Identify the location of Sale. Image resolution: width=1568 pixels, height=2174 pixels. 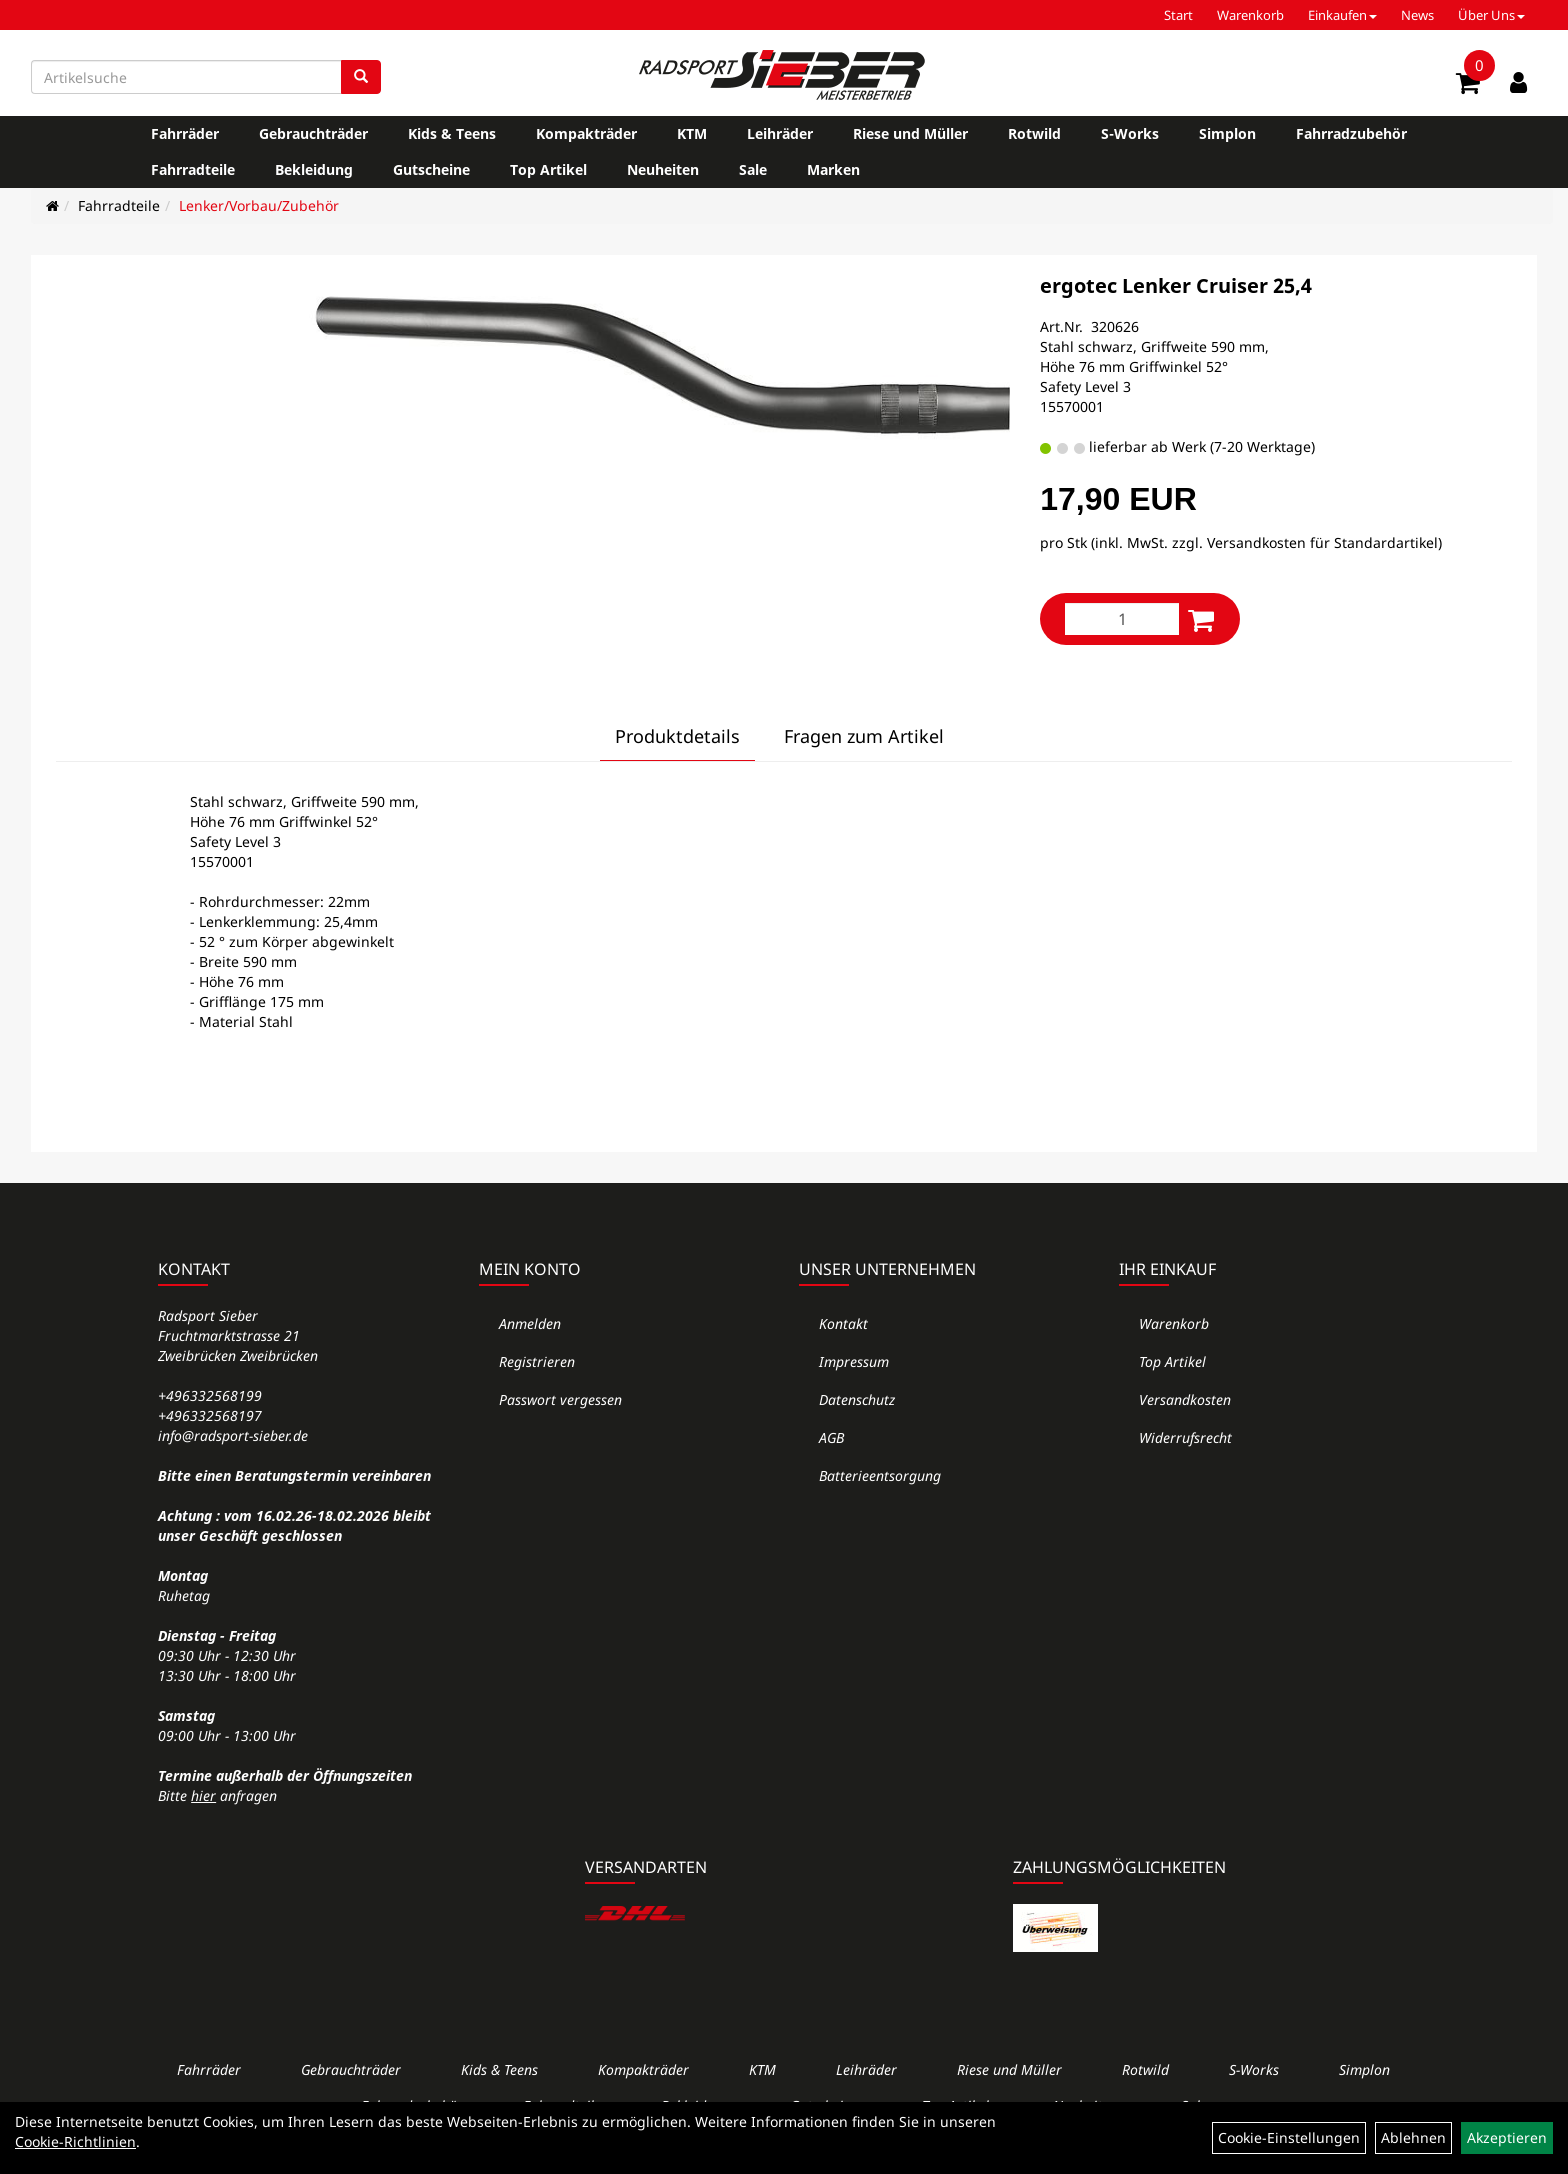
(753, 169).